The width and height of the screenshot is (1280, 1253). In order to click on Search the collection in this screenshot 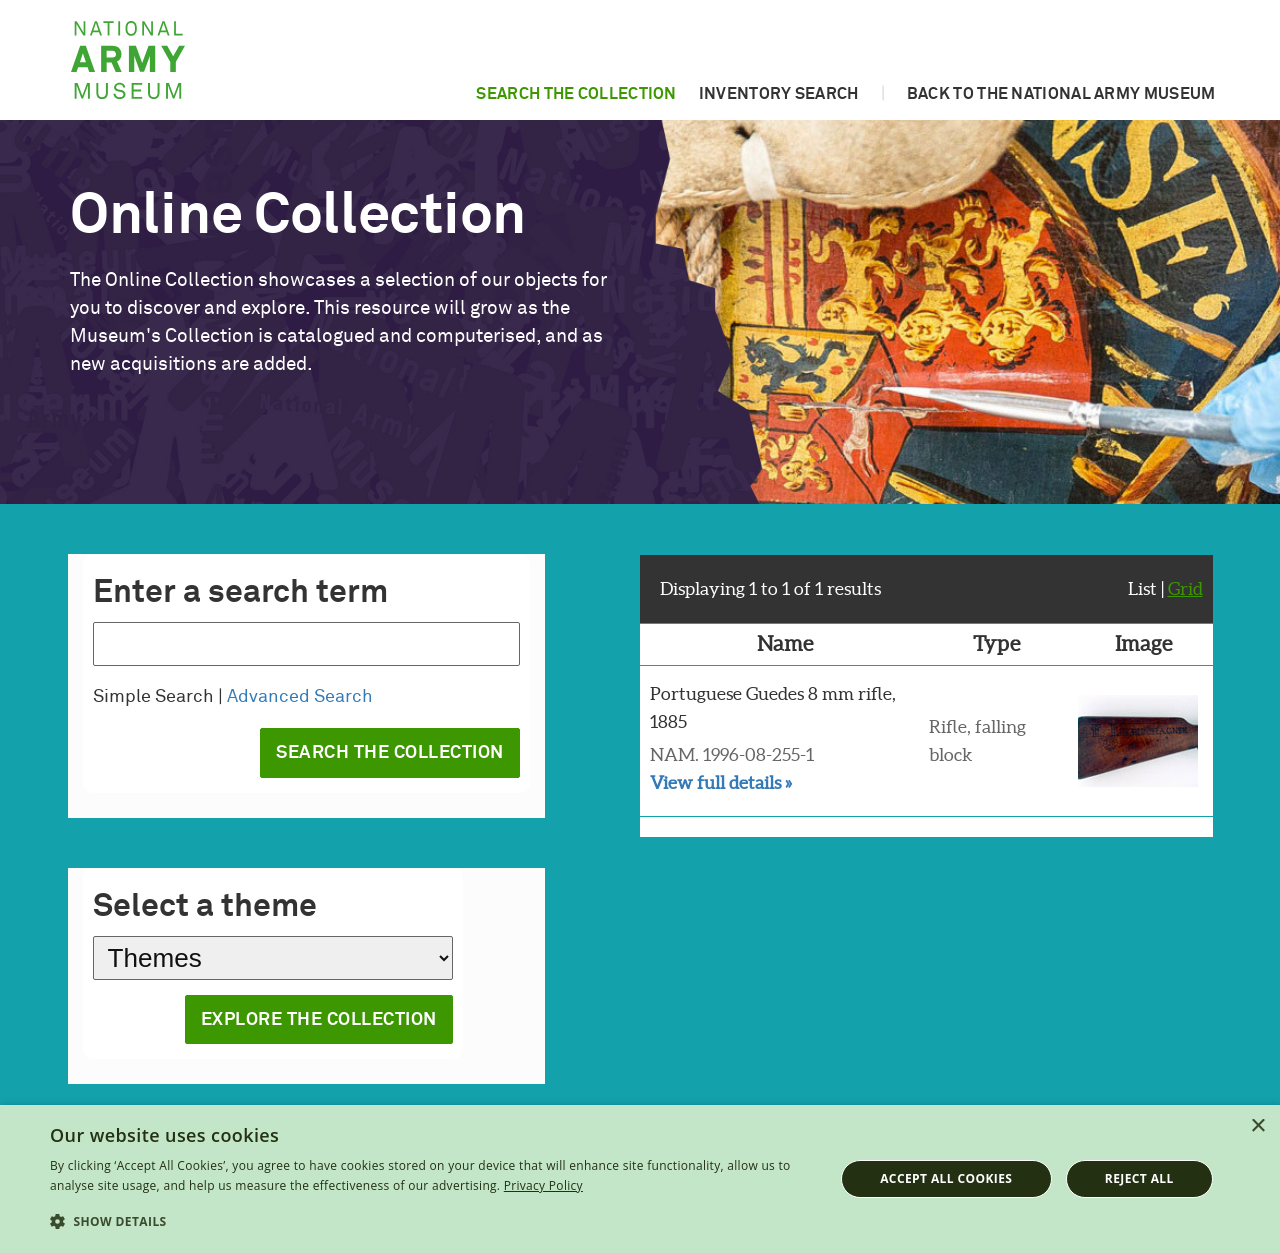, I will do `click(576, 94)`.